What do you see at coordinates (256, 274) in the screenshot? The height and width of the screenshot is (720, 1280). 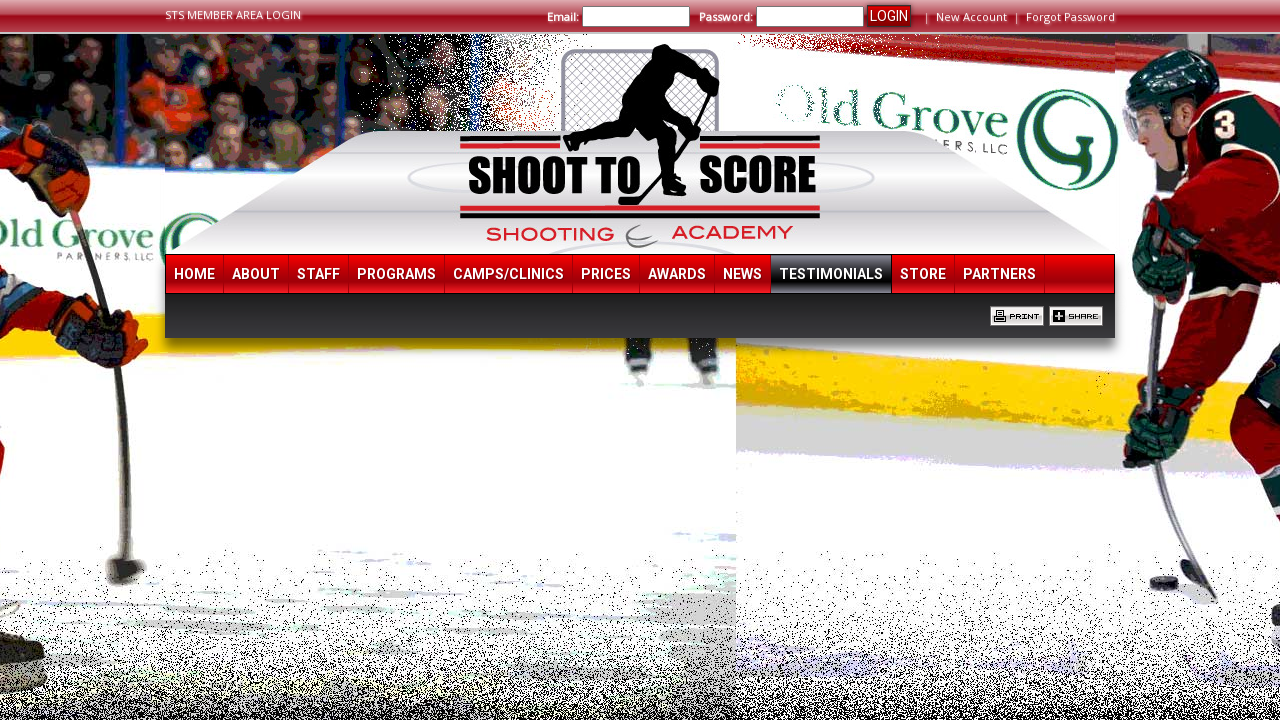 I see `About` at bounding box center [256, 274].